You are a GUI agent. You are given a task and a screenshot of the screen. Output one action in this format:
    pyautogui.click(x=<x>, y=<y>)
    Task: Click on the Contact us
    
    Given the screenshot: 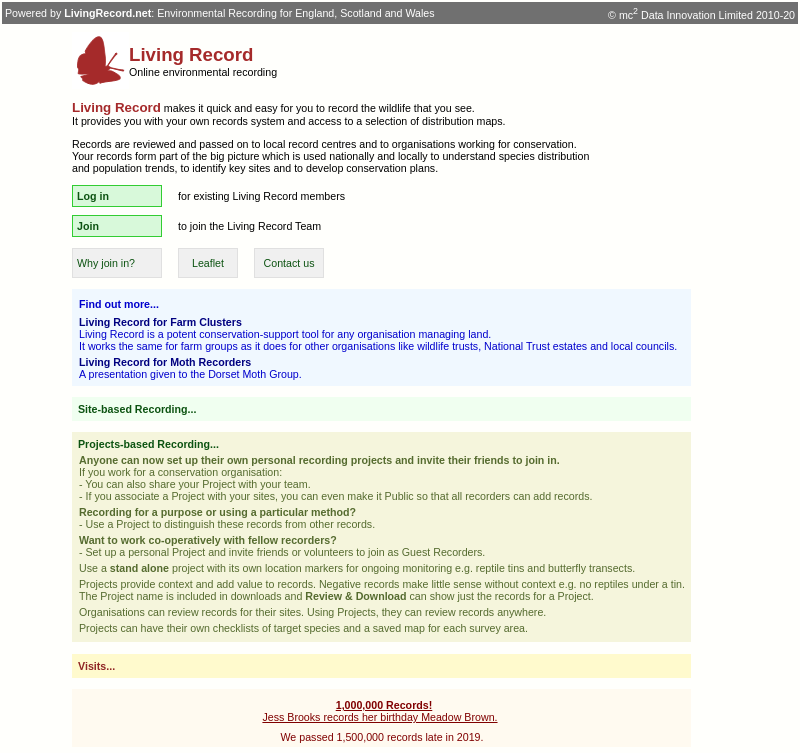 What is the action you would take?
    pyautogui.click(x=289, y=263)
    